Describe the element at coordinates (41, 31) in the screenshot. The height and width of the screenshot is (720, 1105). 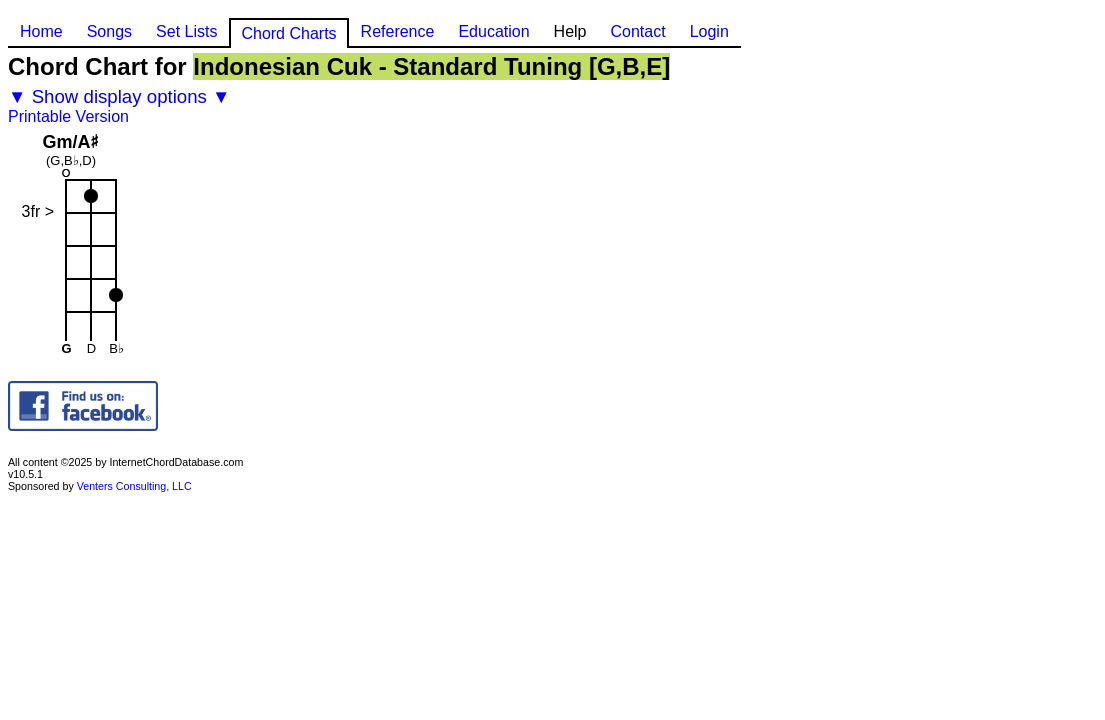
I see `Home` at that location.